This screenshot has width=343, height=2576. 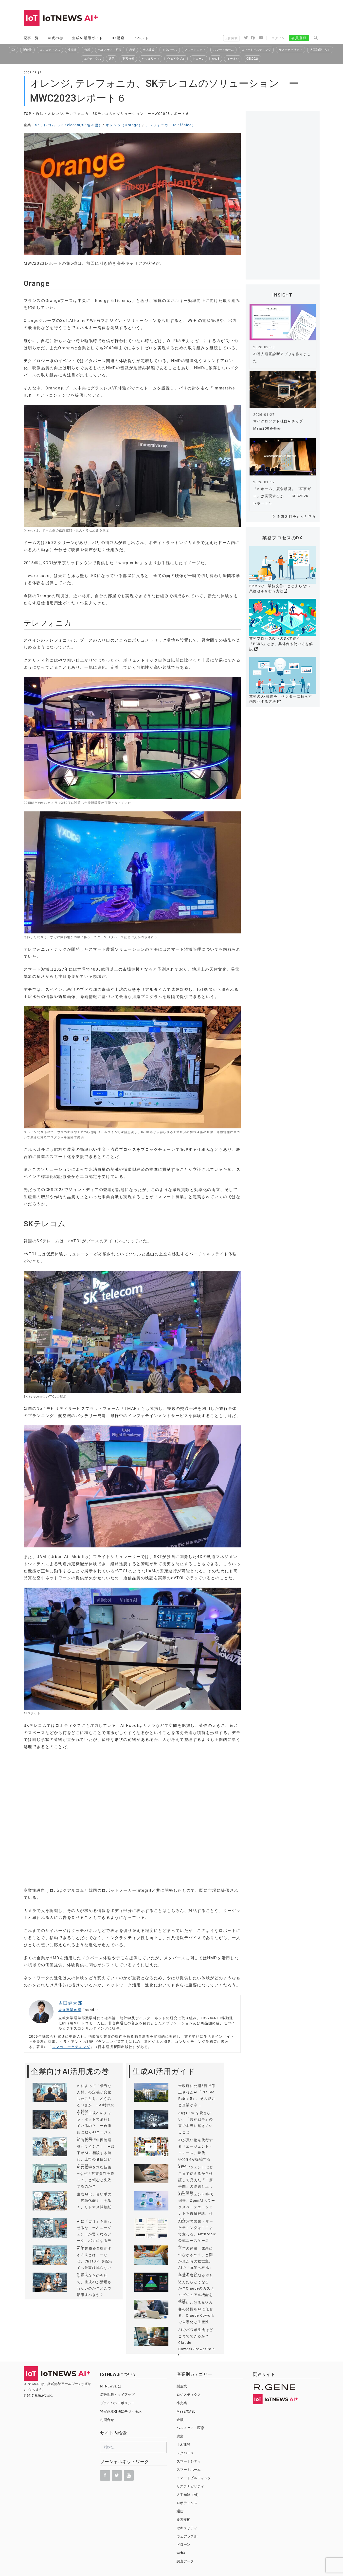 I want to click on 調査データ, so click(x=185, y=2561).